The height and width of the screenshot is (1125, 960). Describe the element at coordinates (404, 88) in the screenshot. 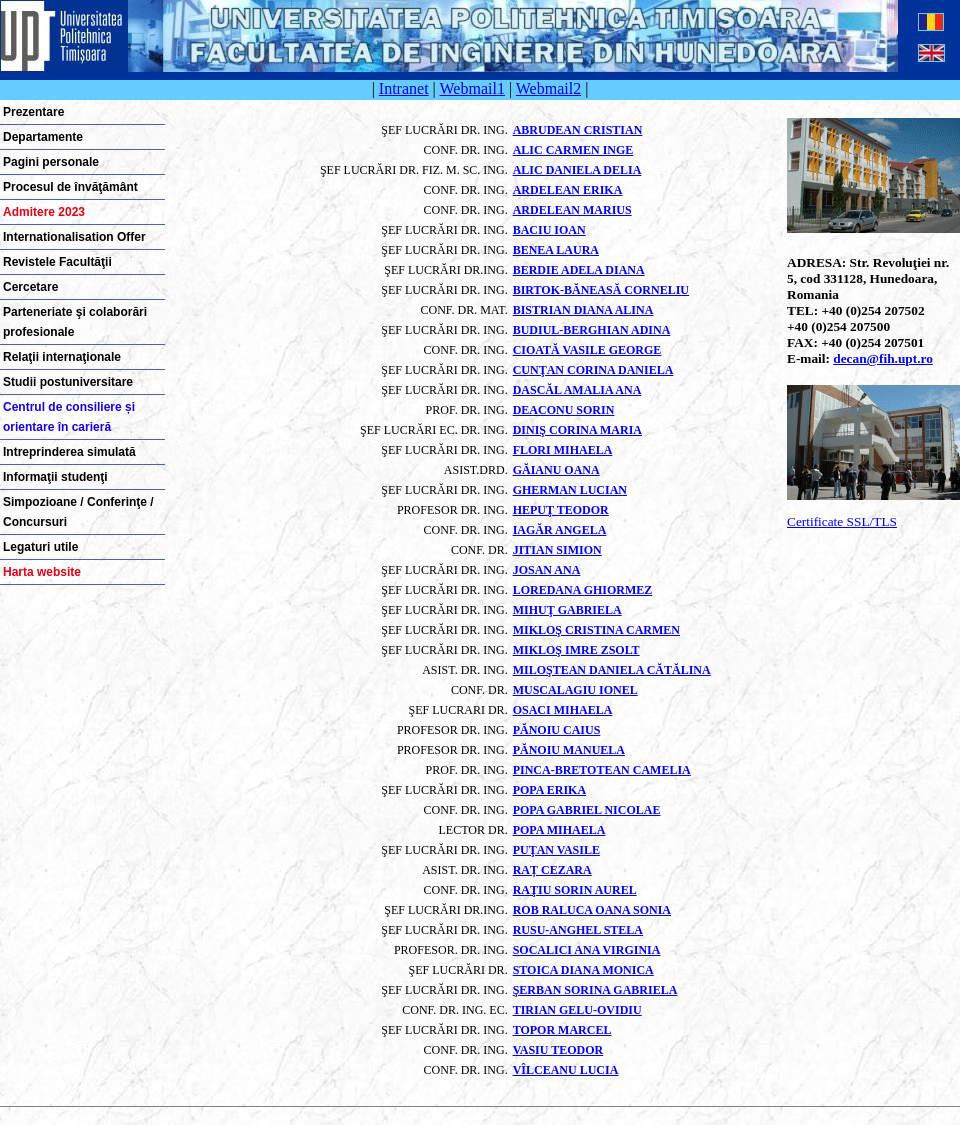

I see `Intranet` at that location.